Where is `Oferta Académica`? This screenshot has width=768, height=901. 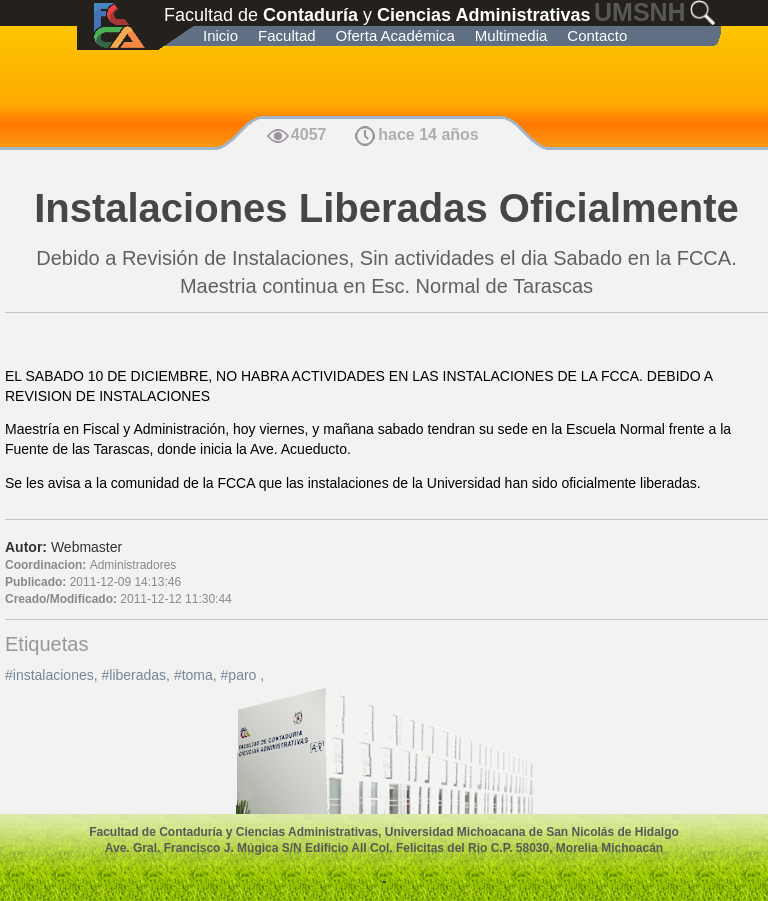 Oferta Académica is located at coordinates (395, 35).